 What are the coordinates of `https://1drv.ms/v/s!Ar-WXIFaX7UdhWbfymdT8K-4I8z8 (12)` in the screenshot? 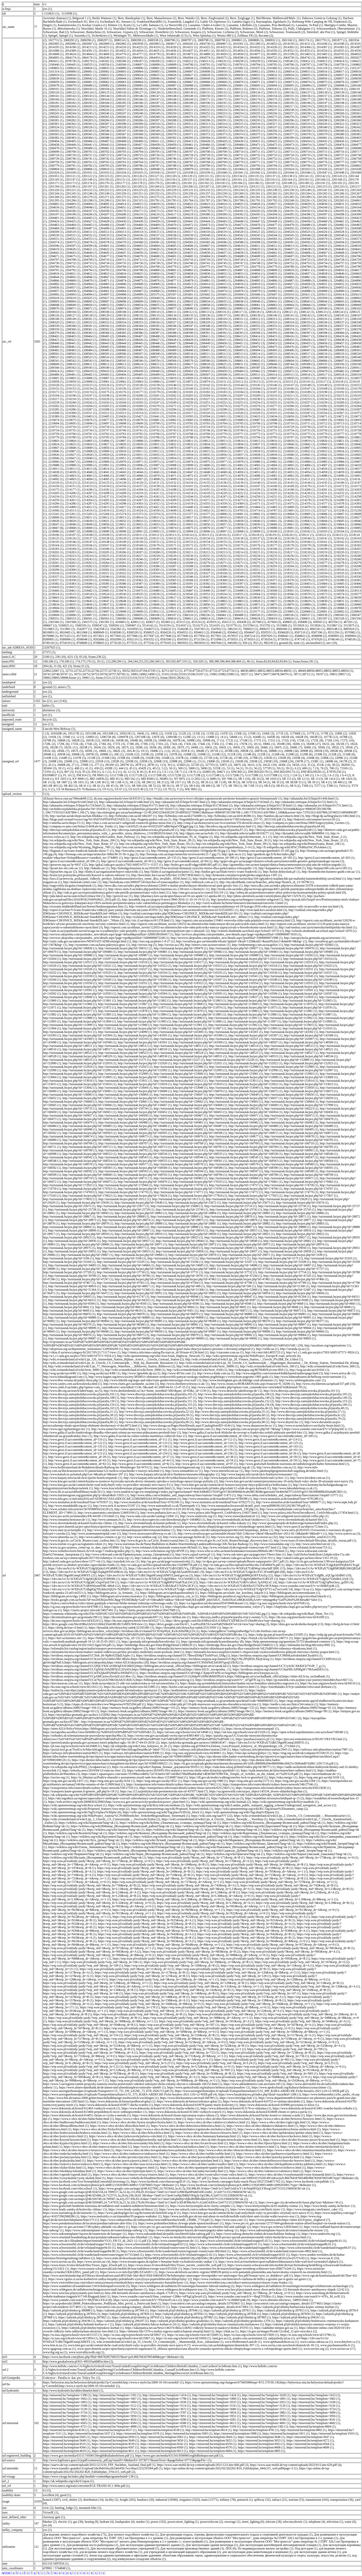 It's located at (81, 1585).